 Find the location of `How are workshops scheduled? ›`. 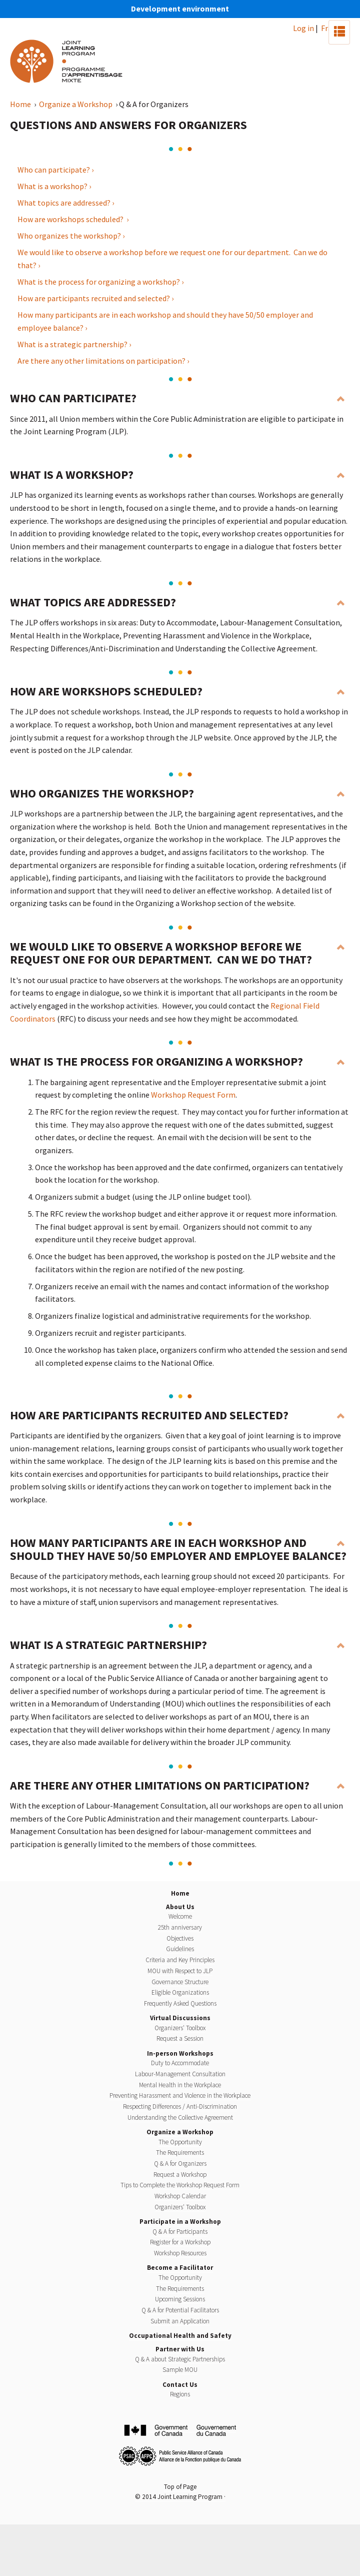

How are workshops scheduled? › is located at coordinates (73, 219).